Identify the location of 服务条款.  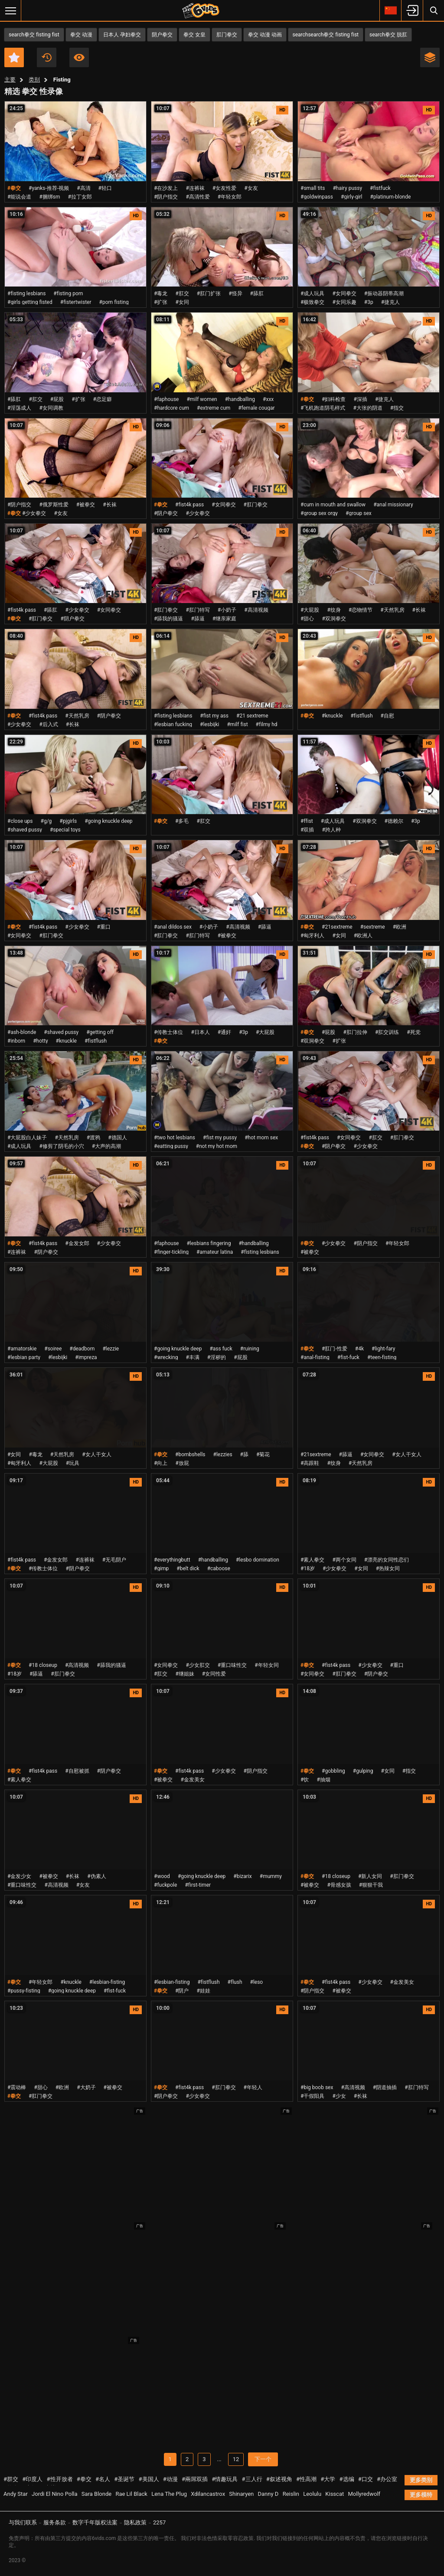
(54, 2522).